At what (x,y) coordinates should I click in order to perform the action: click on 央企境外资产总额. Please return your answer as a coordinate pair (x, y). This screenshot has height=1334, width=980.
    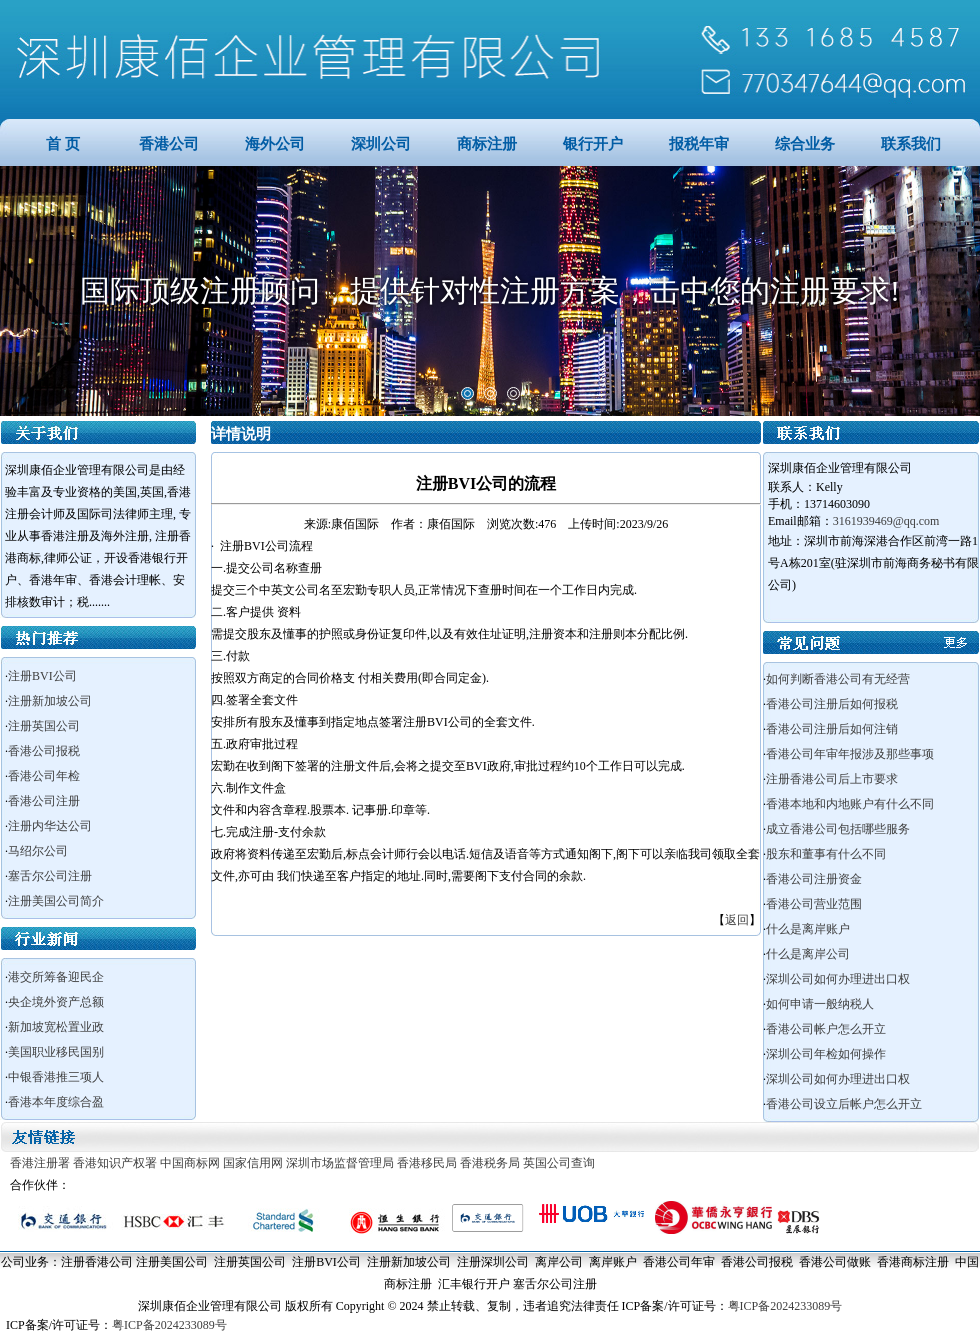
    Looking at the image, I should click on (56, 1002).